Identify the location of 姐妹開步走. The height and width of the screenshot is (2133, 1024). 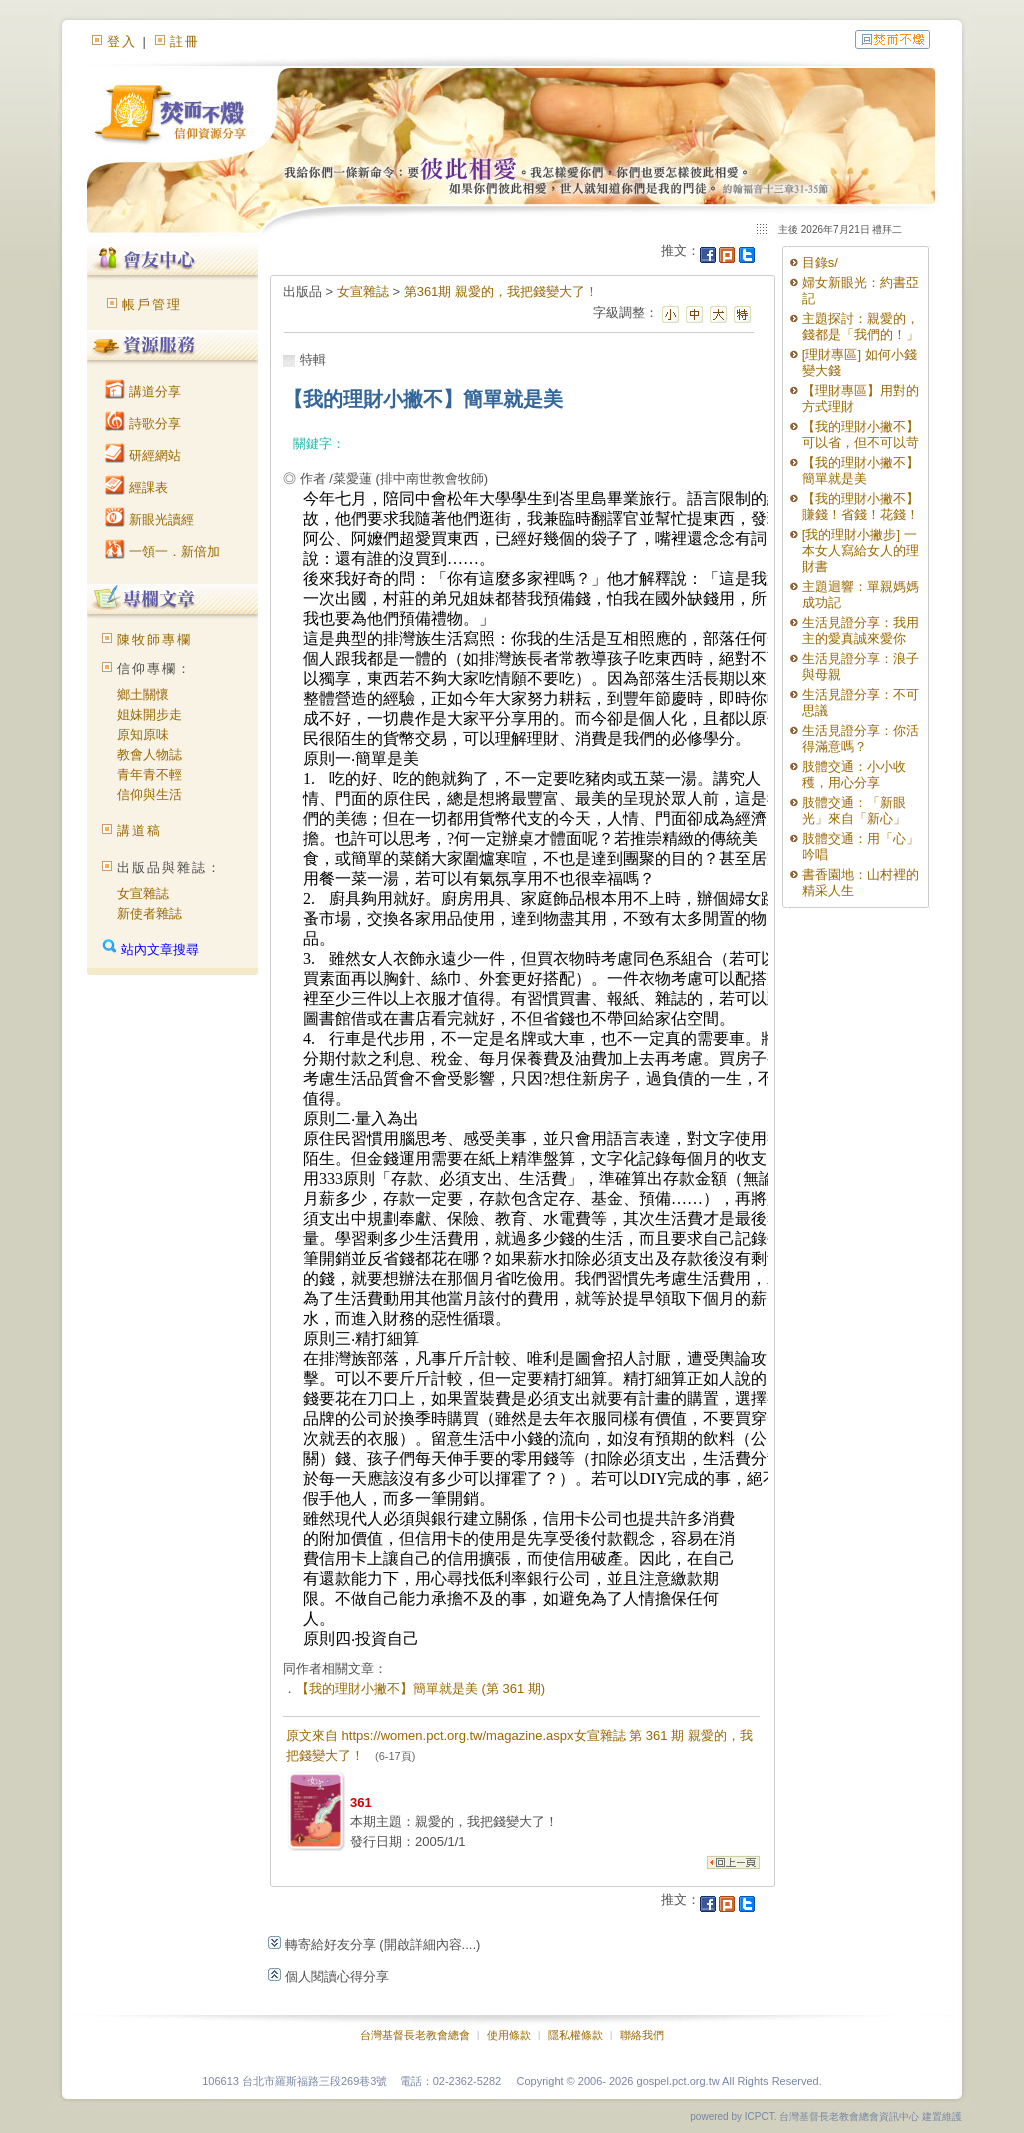
(149, 714).